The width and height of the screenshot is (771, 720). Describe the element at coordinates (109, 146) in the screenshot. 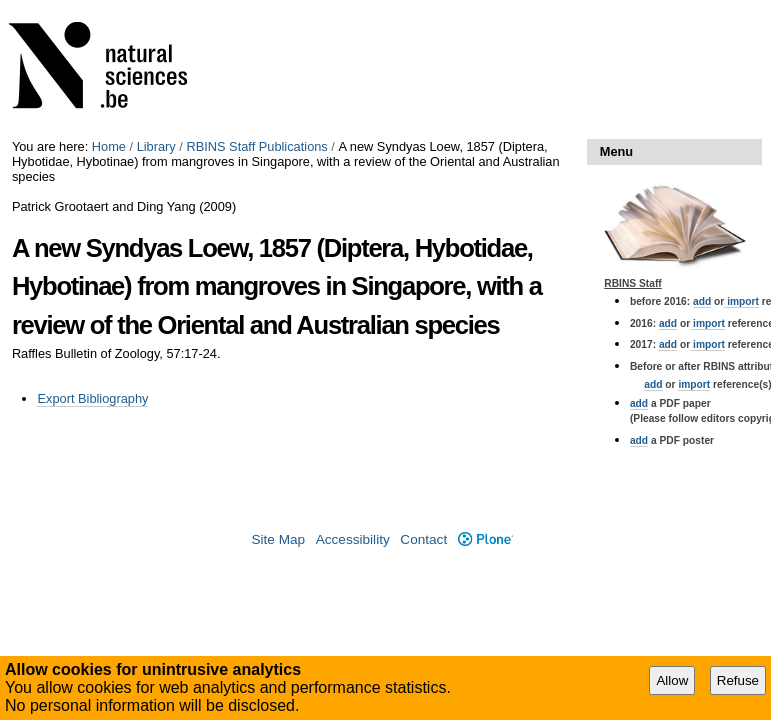

I see `Home` at that location.